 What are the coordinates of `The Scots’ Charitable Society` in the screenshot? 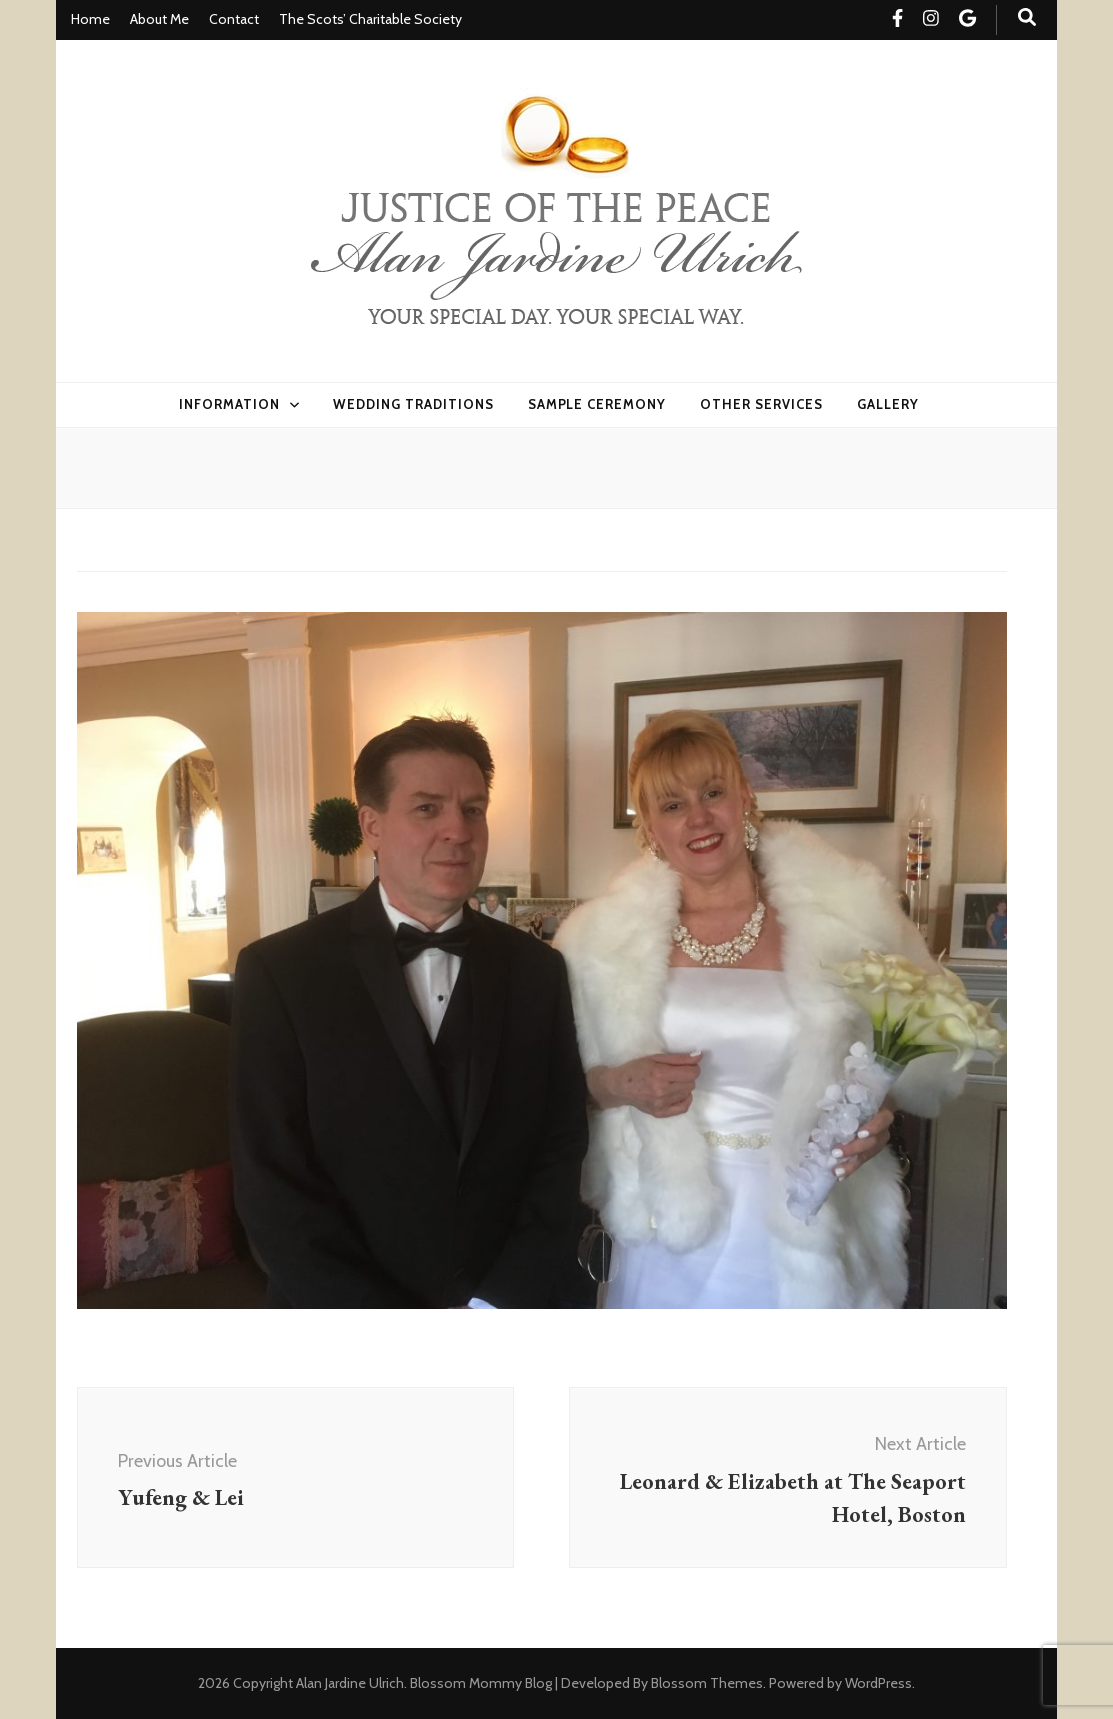 It's located at (370, 19).